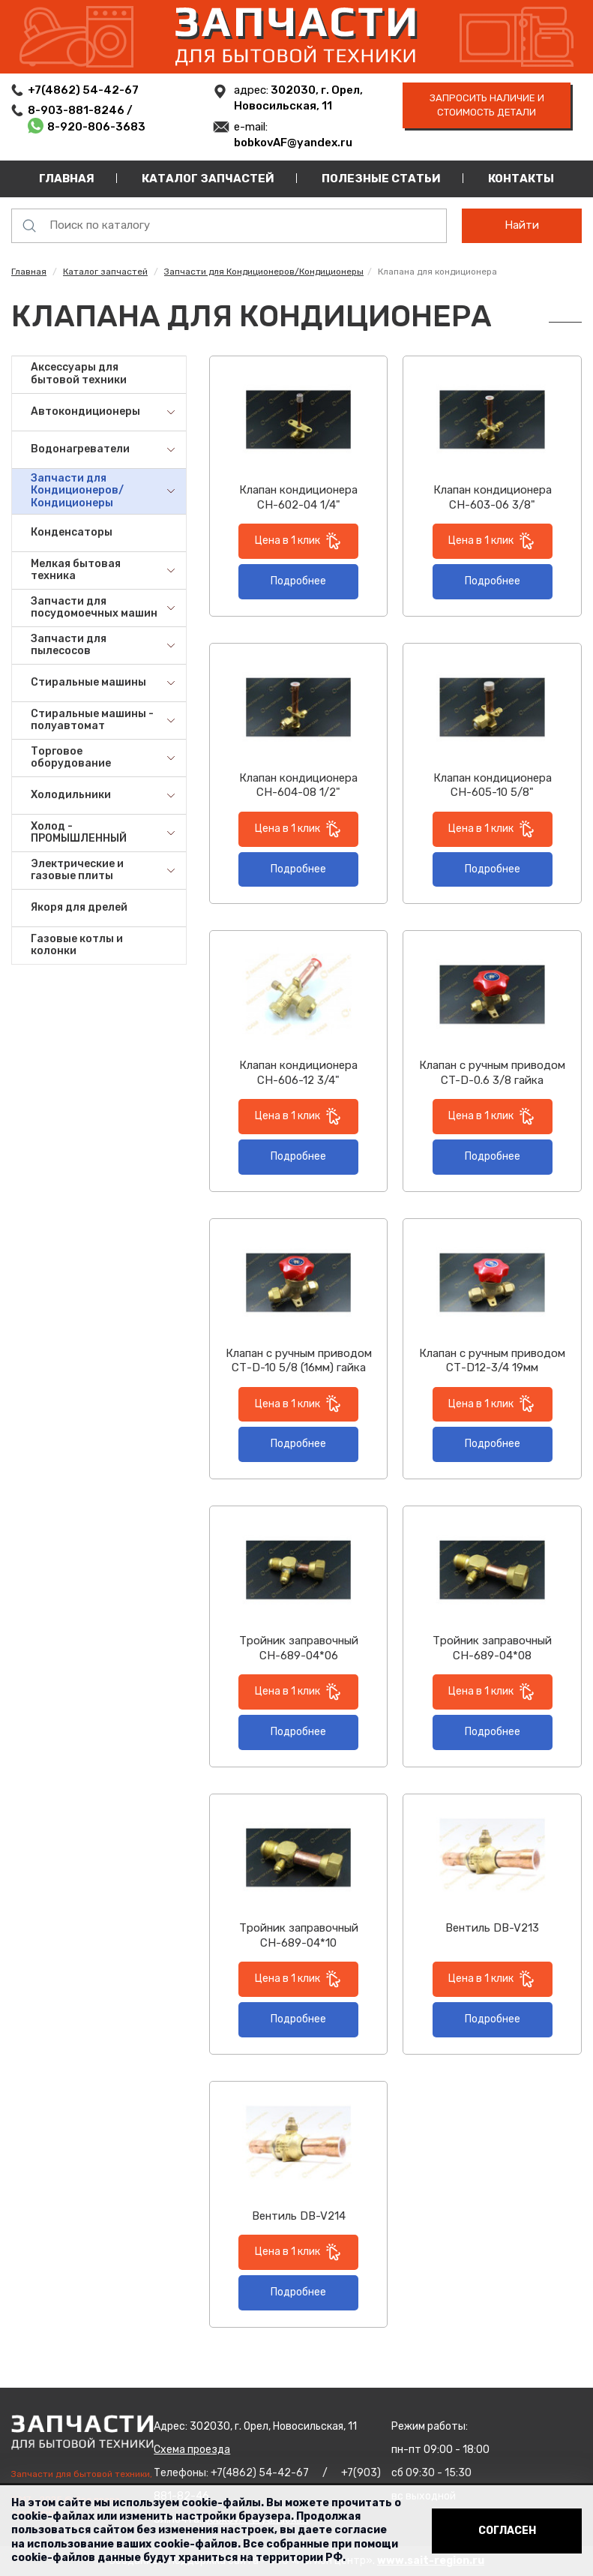  What do you see at coordinates (492, 1361) in the screenshot?
I see `Клапан с ручным приводом СТ-D12-3/4 19мм` at bounding box center [492, 1361].